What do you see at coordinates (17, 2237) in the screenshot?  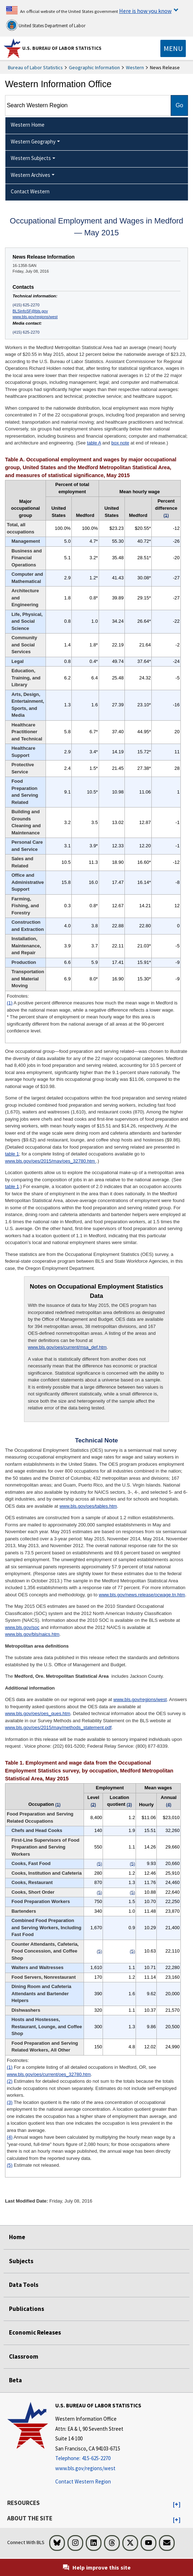 I see `Home` at bounding box center [17, 2237].